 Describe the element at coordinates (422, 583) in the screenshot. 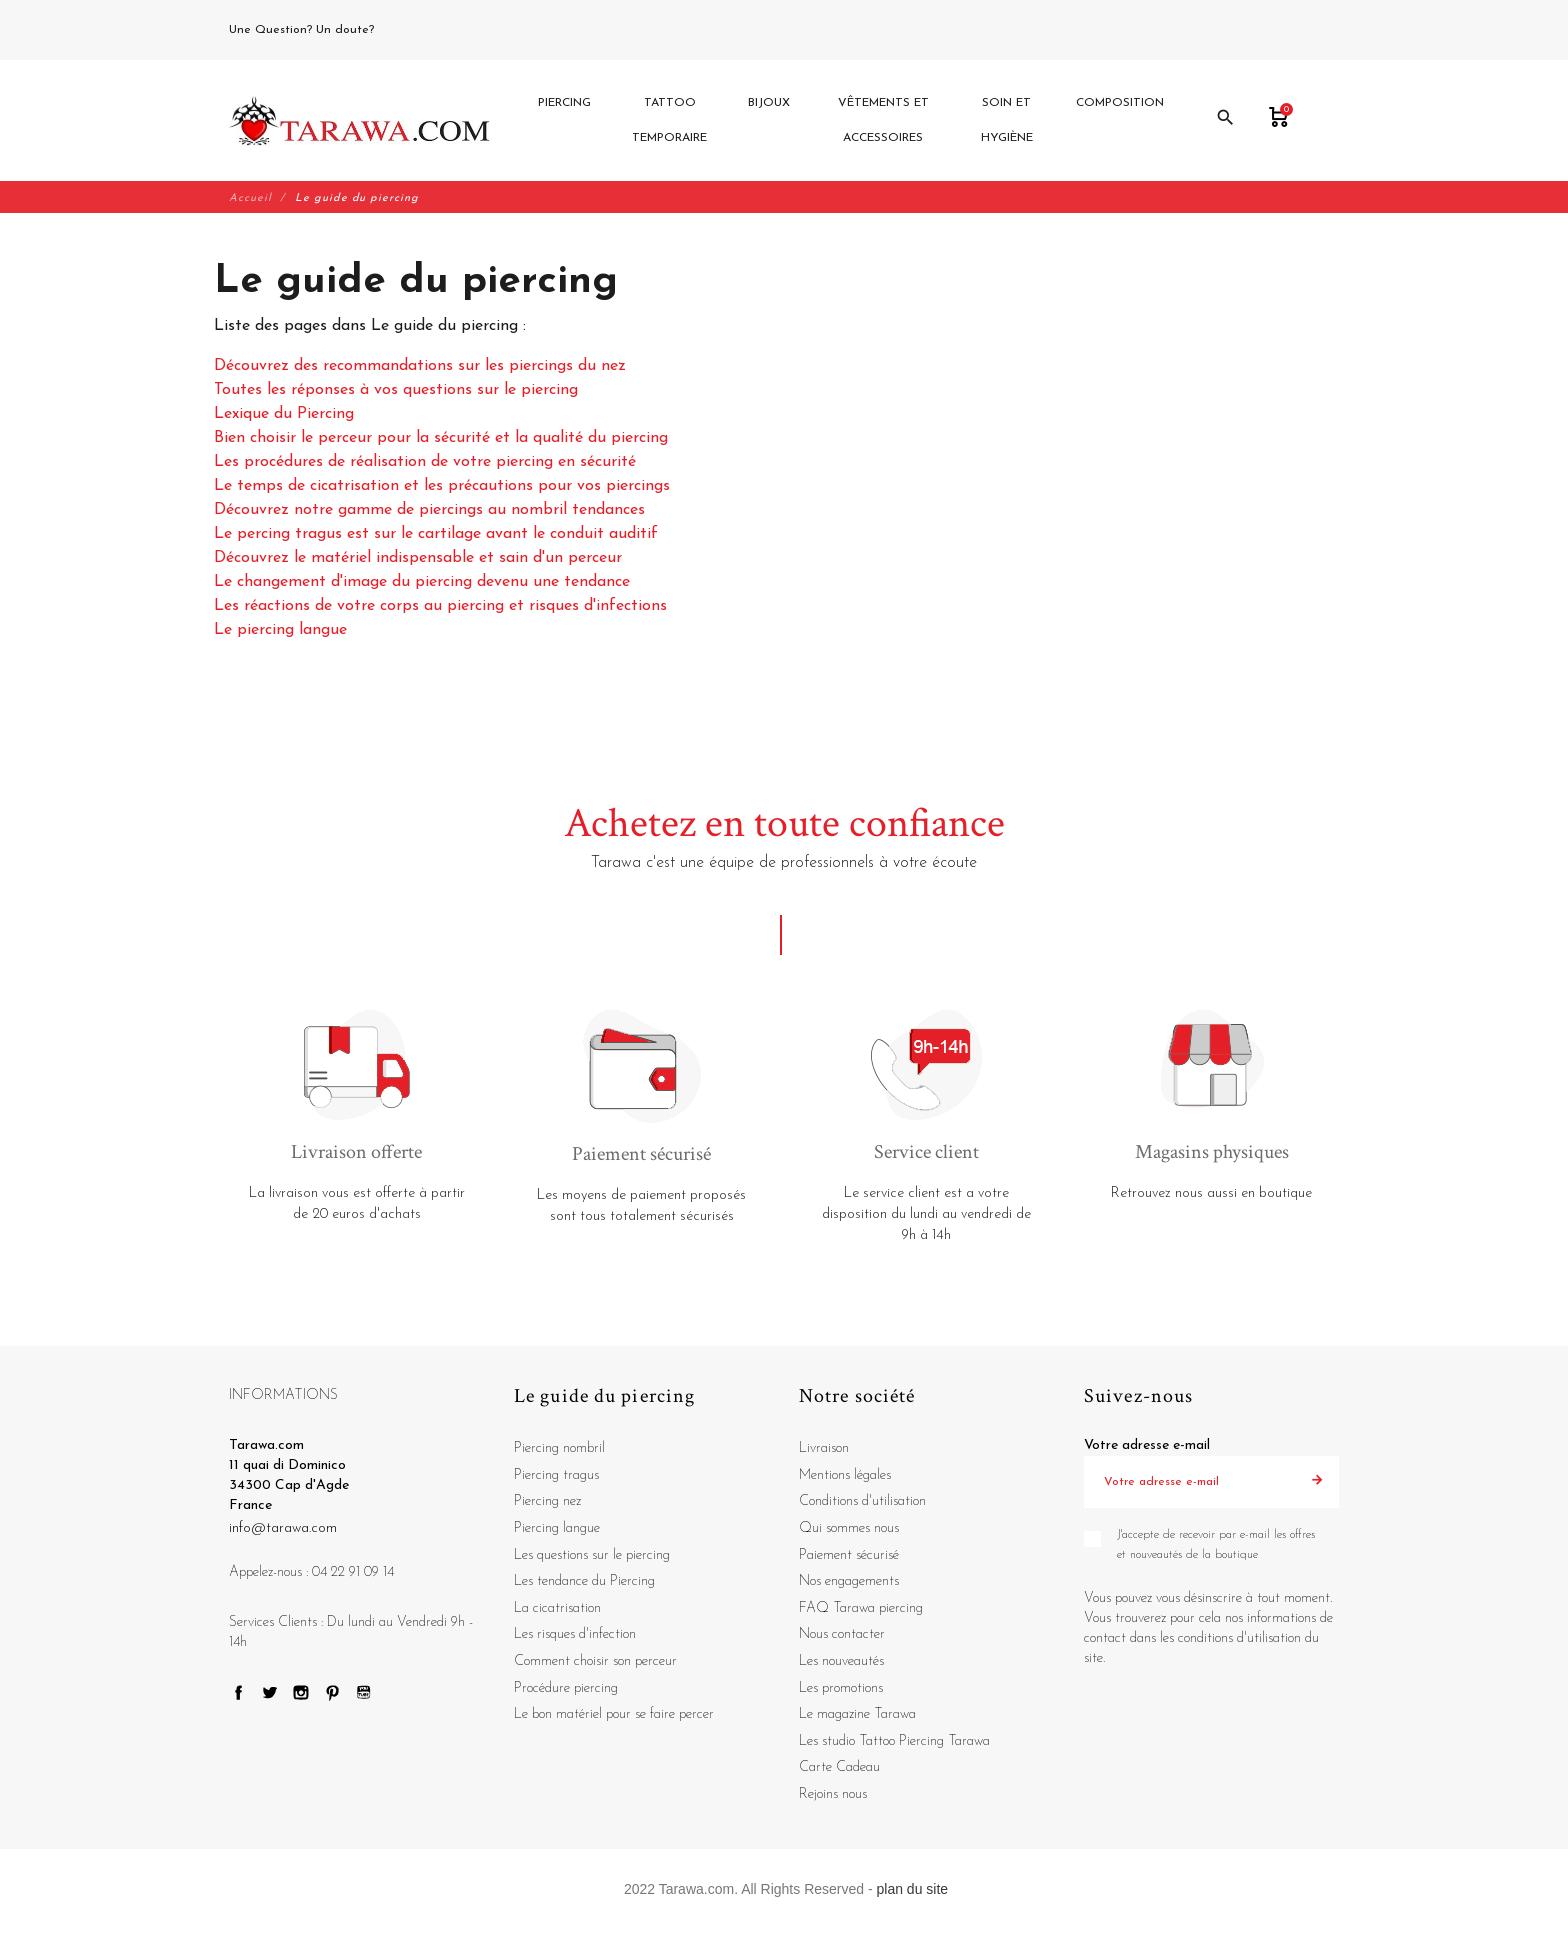

I see `Le changement d'image du piercing devenu une tendance` at that location.